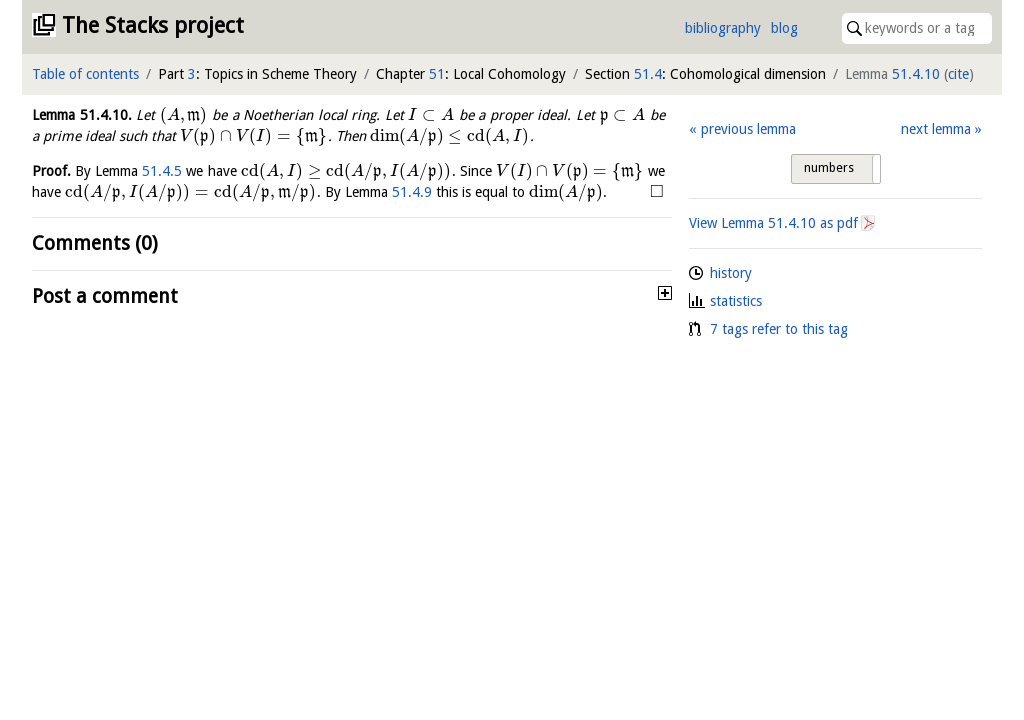 The height and width of the screenshot is (720, 1024). Describe the element at coordinates (748, 129) in the screenshot. I see `previous lemma` at that location.